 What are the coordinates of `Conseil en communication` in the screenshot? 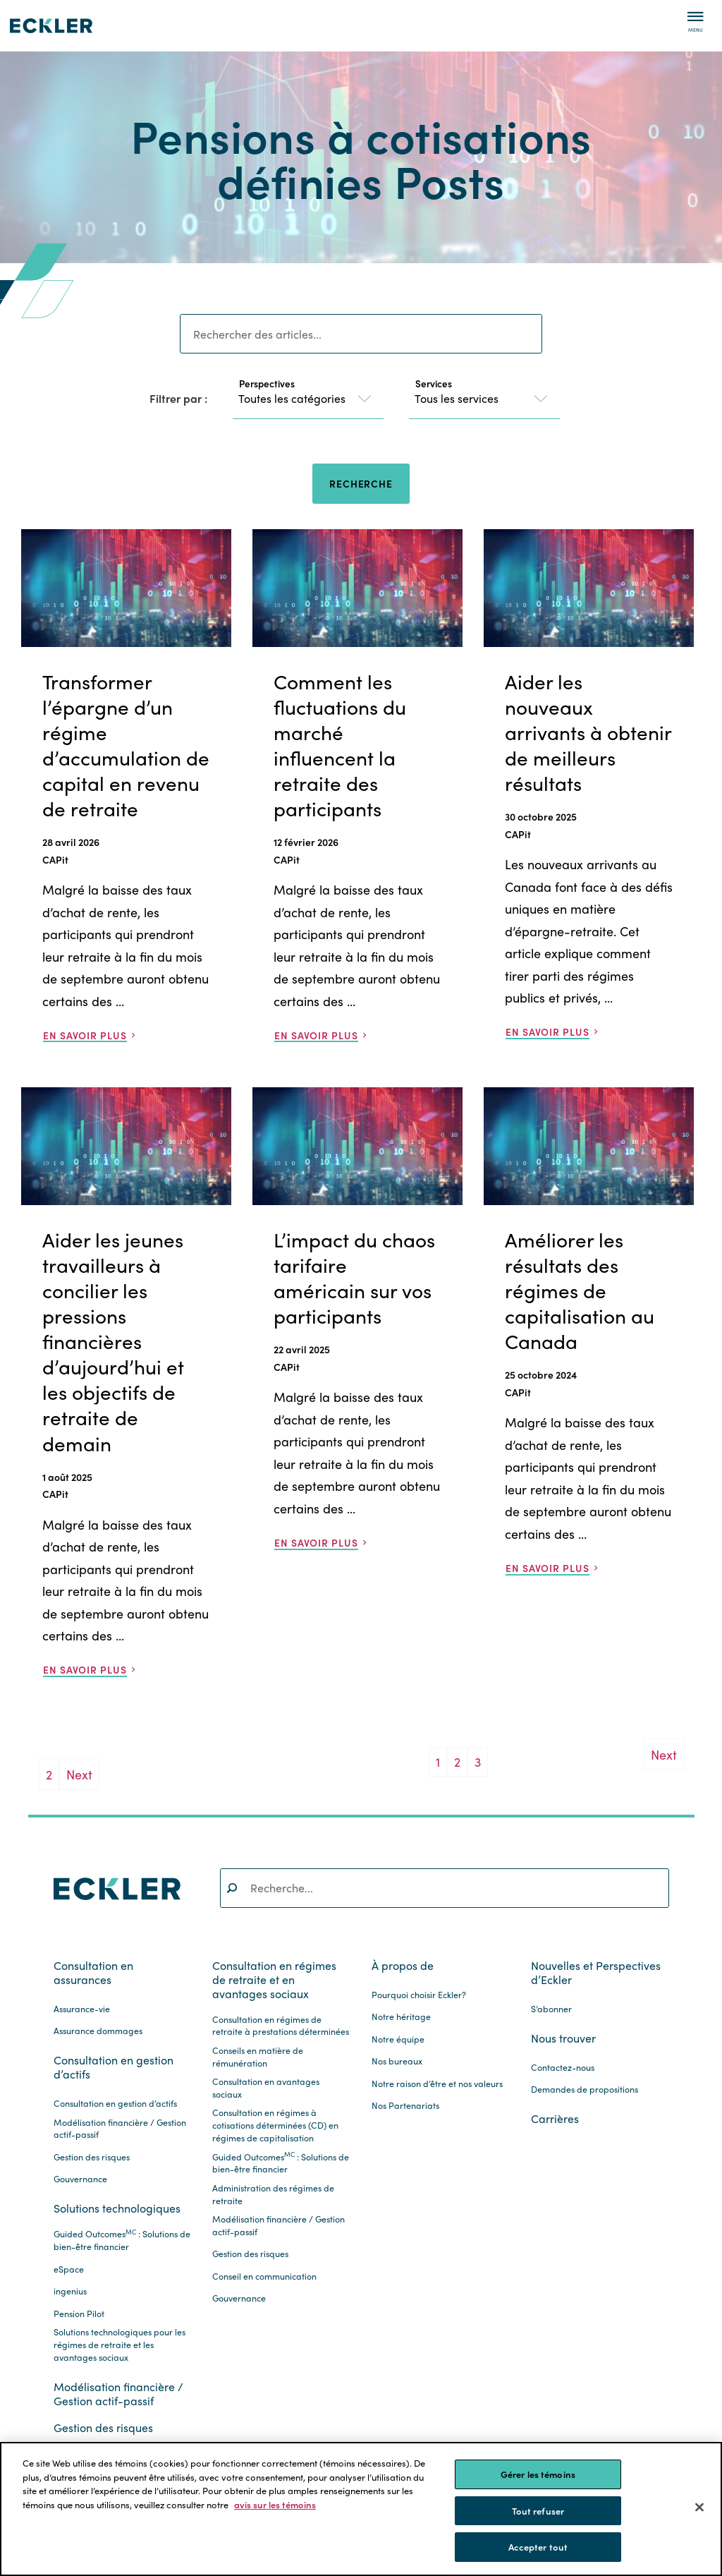 It's located at (264, 2276).